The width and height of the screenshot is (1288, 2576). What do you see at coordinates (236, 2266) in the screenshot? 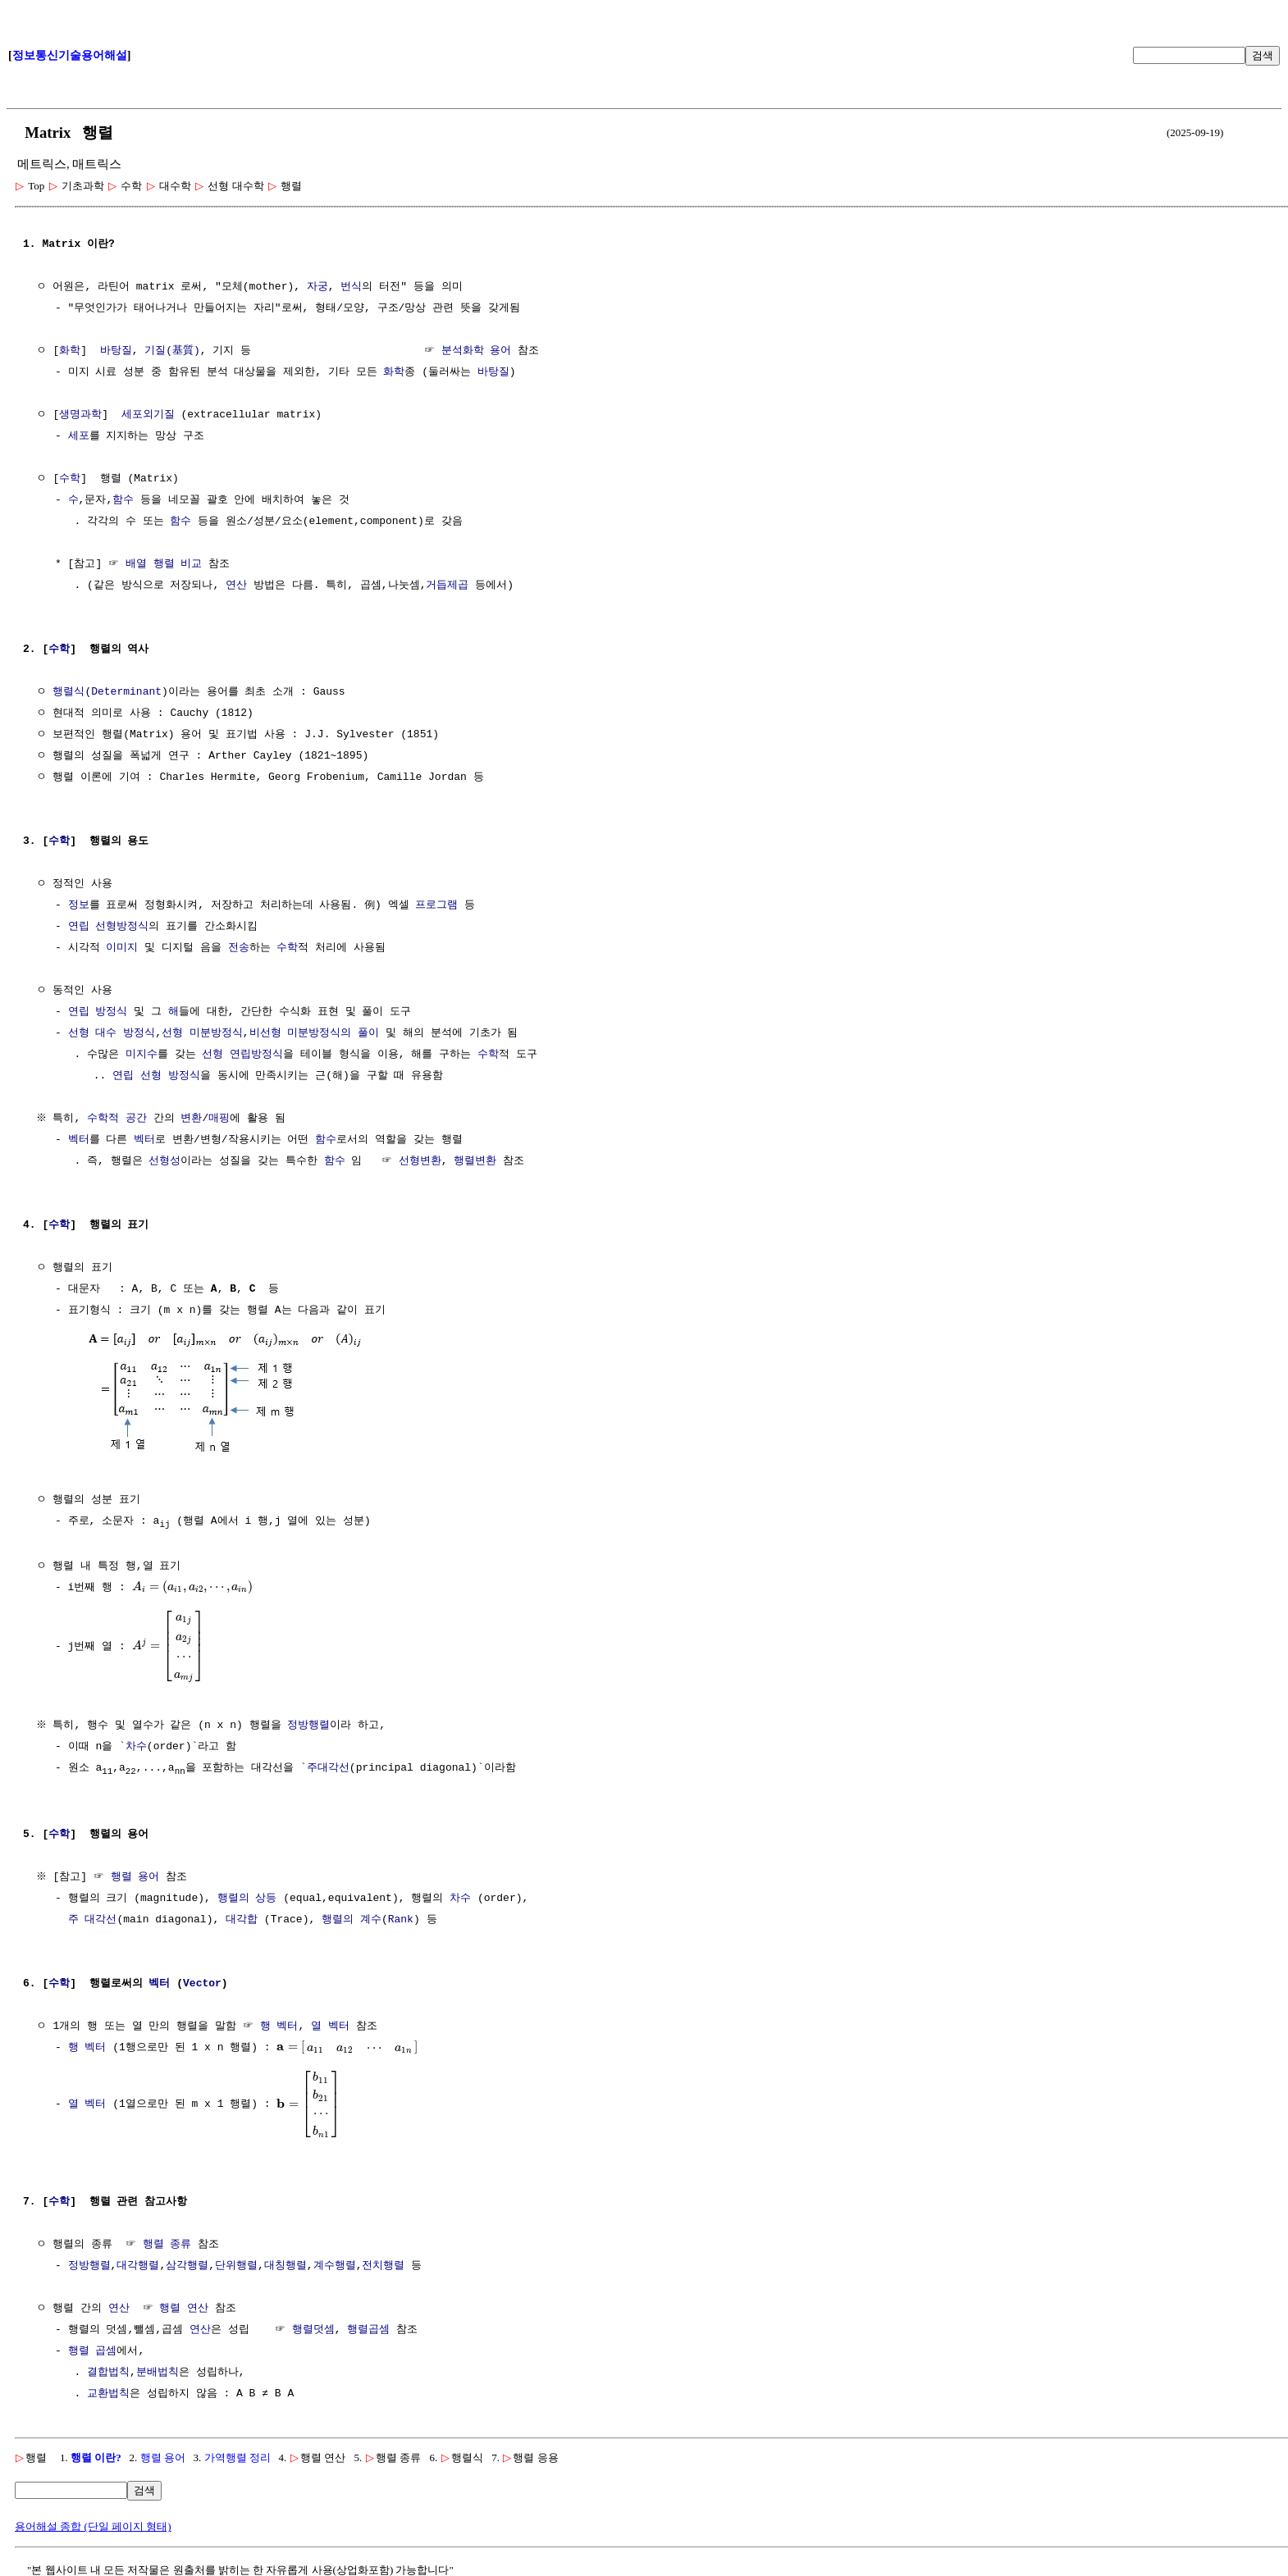
I see `단위행렬` at bounding box center [236, 2266].